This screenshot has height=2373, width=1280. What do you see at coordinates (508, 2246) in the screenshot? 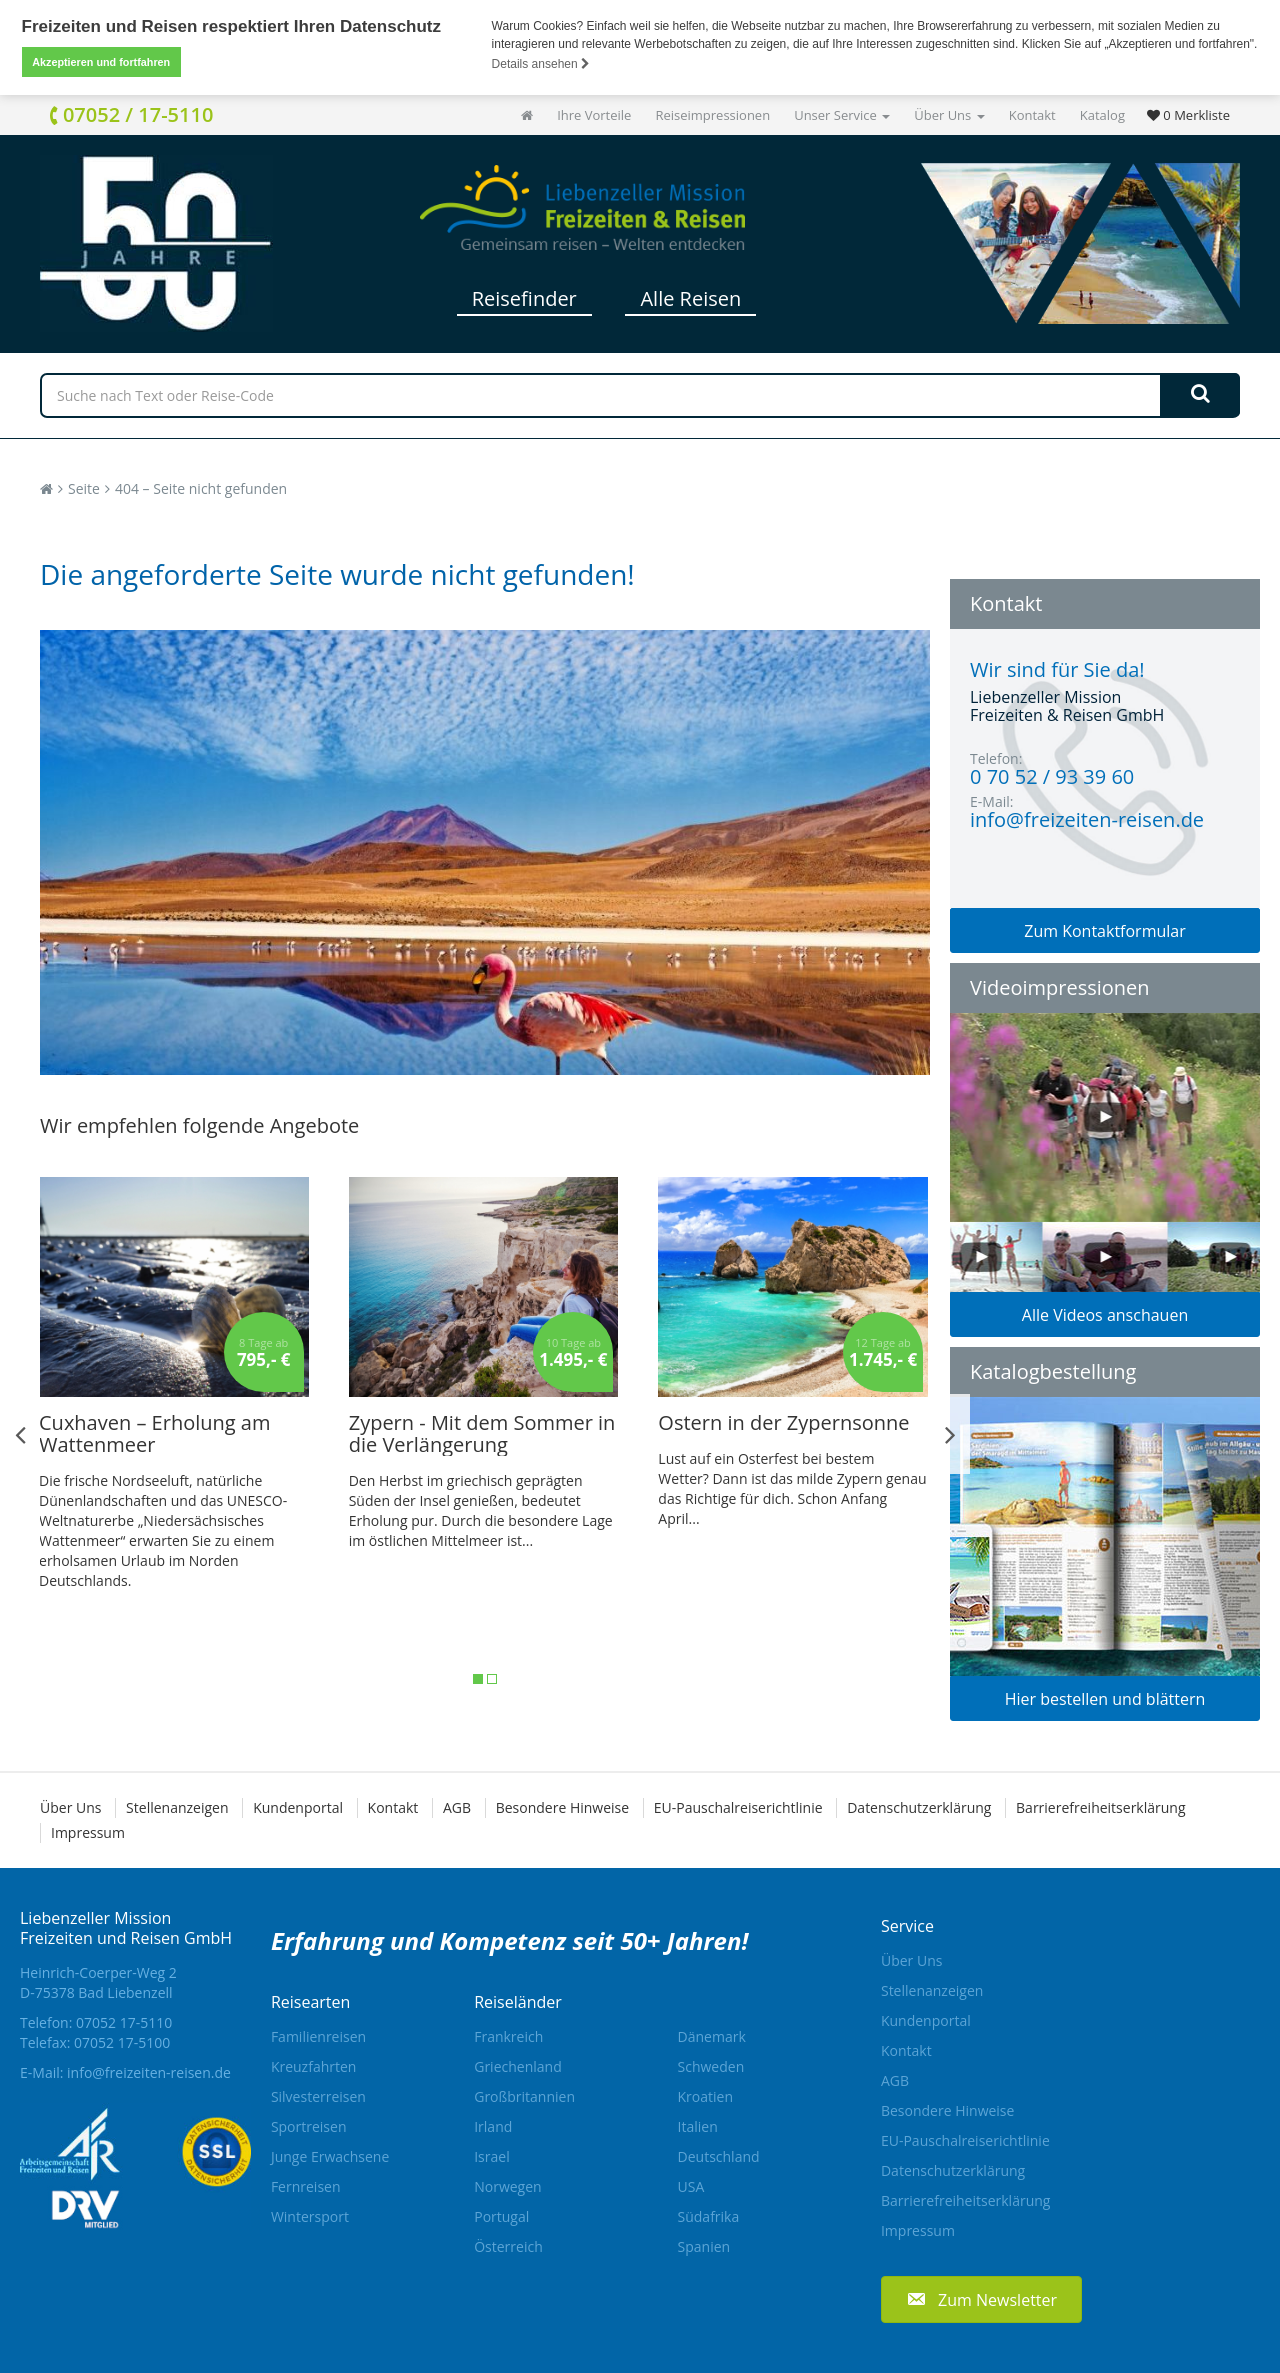
I see `Österreich` at bounding box center [508, 2246].